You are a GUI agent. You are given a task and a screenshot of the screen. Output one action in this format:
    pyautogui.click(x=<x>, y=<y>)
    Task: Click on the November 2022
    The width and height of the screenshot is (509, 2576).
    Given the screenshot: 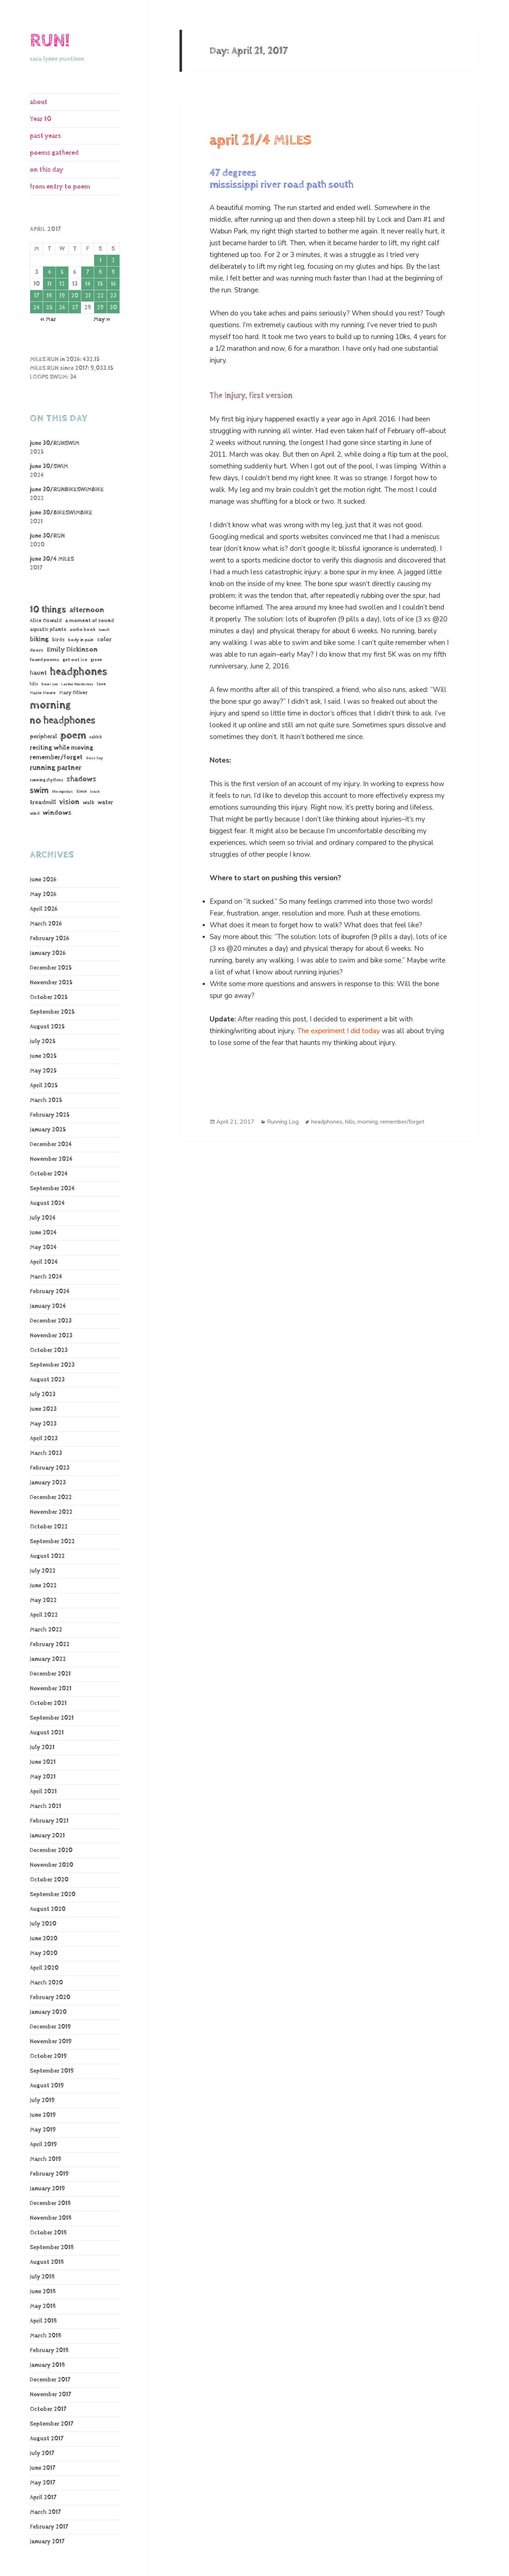 What is the action you would take?
    pyautogui.click(x=51, y=1512)
    